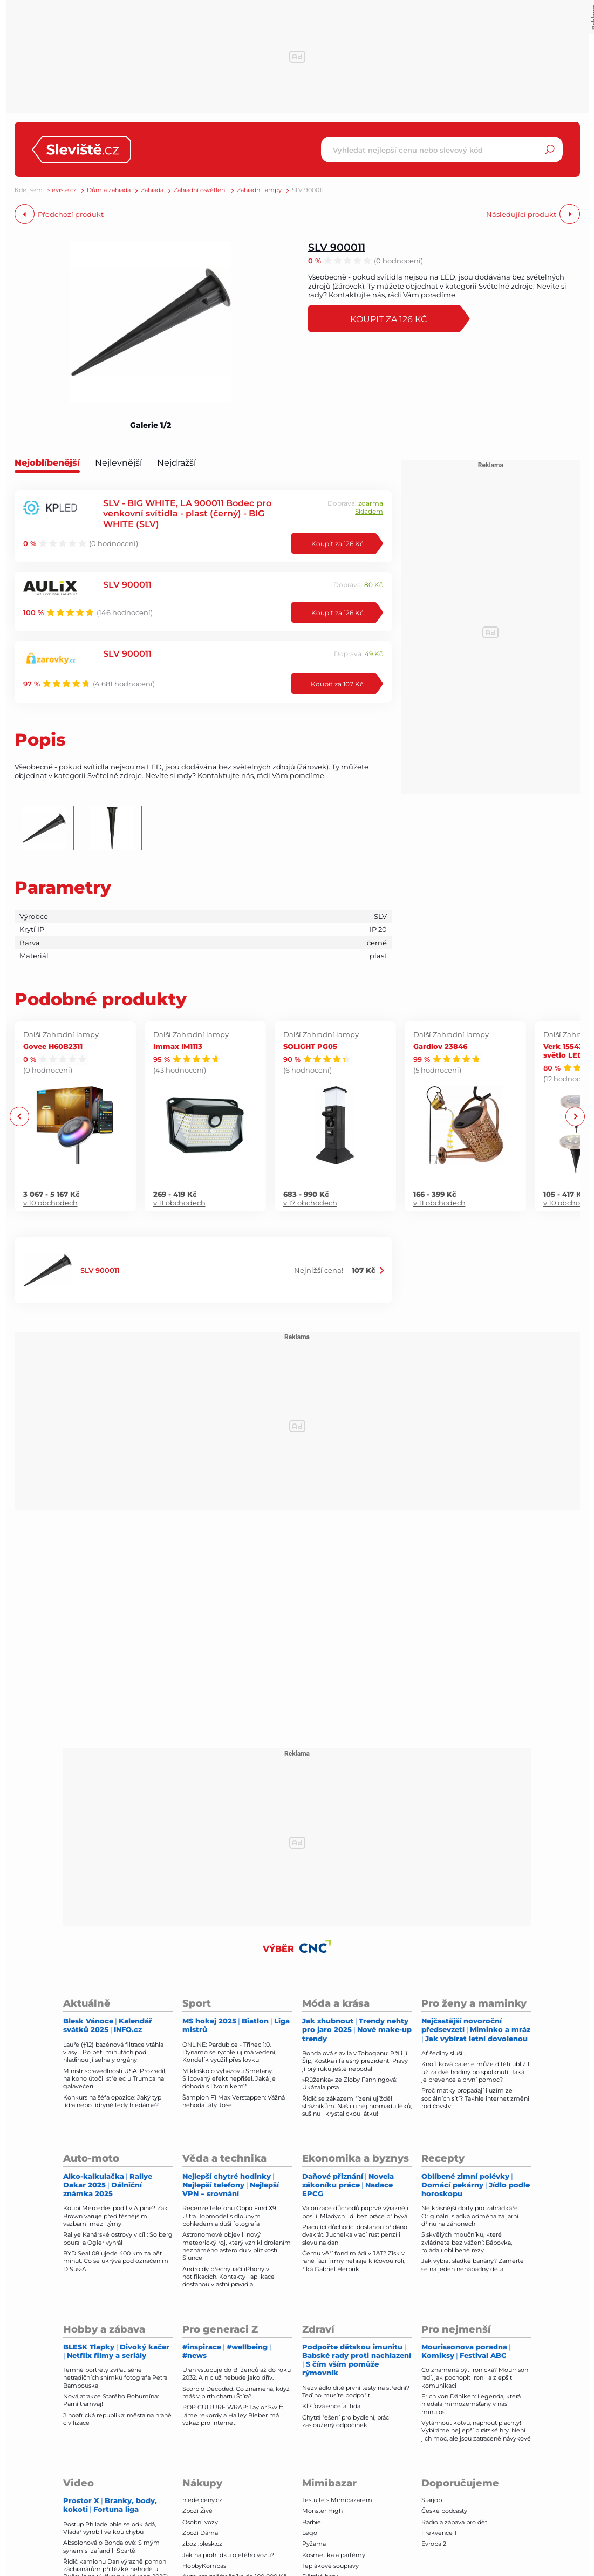 Image resolution: width=594 pixels, height=2576 pixels. What do you see at coordinates (314, 2543) in the screenshot?
I see `Pyžama` at bounding box center [314, 2543].